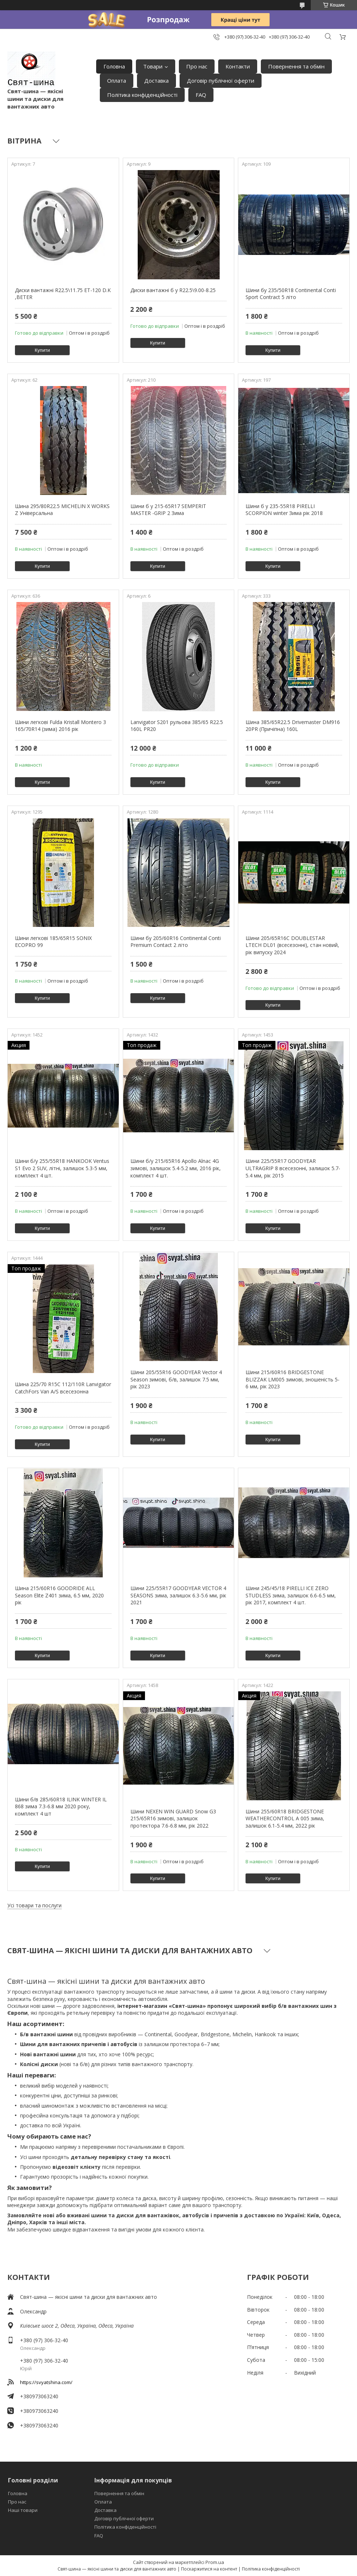 Image resolution: width=357 pixels, height=2576 pixels. I want to click on Шини 205/55R16 GOODYEAR Vector 4 Season зимові, б/в, залишок 7.5 мм, рік 2023, so click(176, 1379).